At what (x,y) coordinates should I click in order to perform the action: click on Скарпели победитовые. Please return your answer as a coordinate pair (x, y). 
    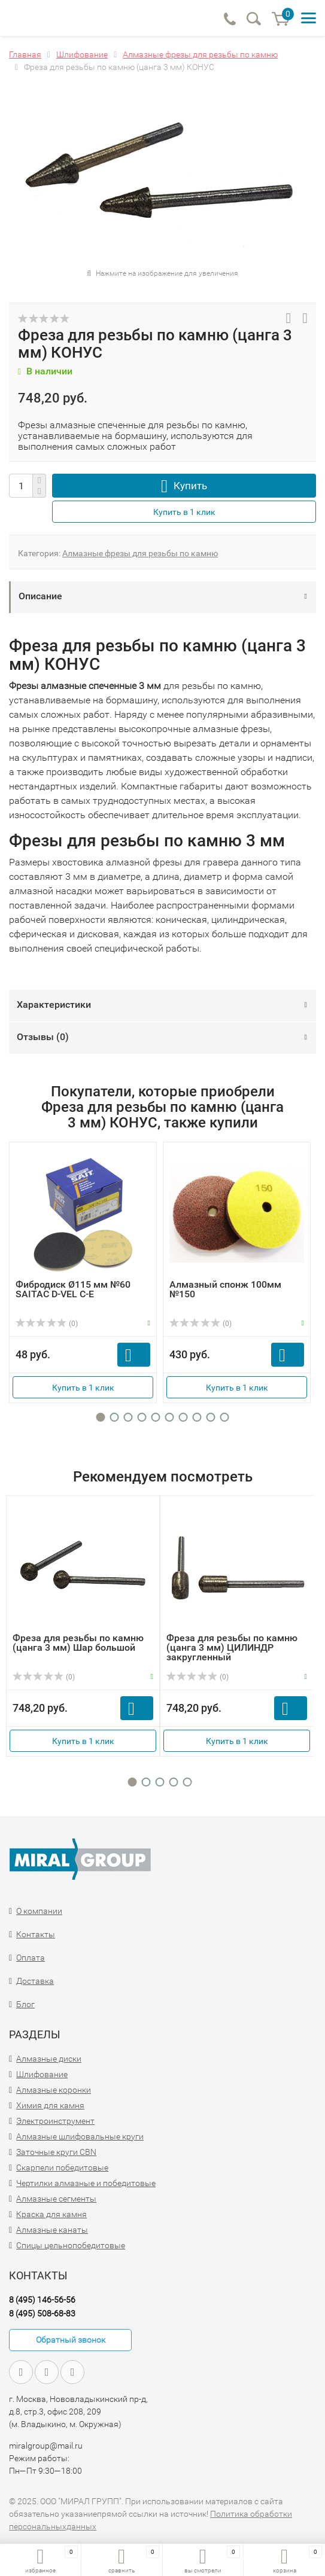
    Looking at the image, I should click on (62, 2167).